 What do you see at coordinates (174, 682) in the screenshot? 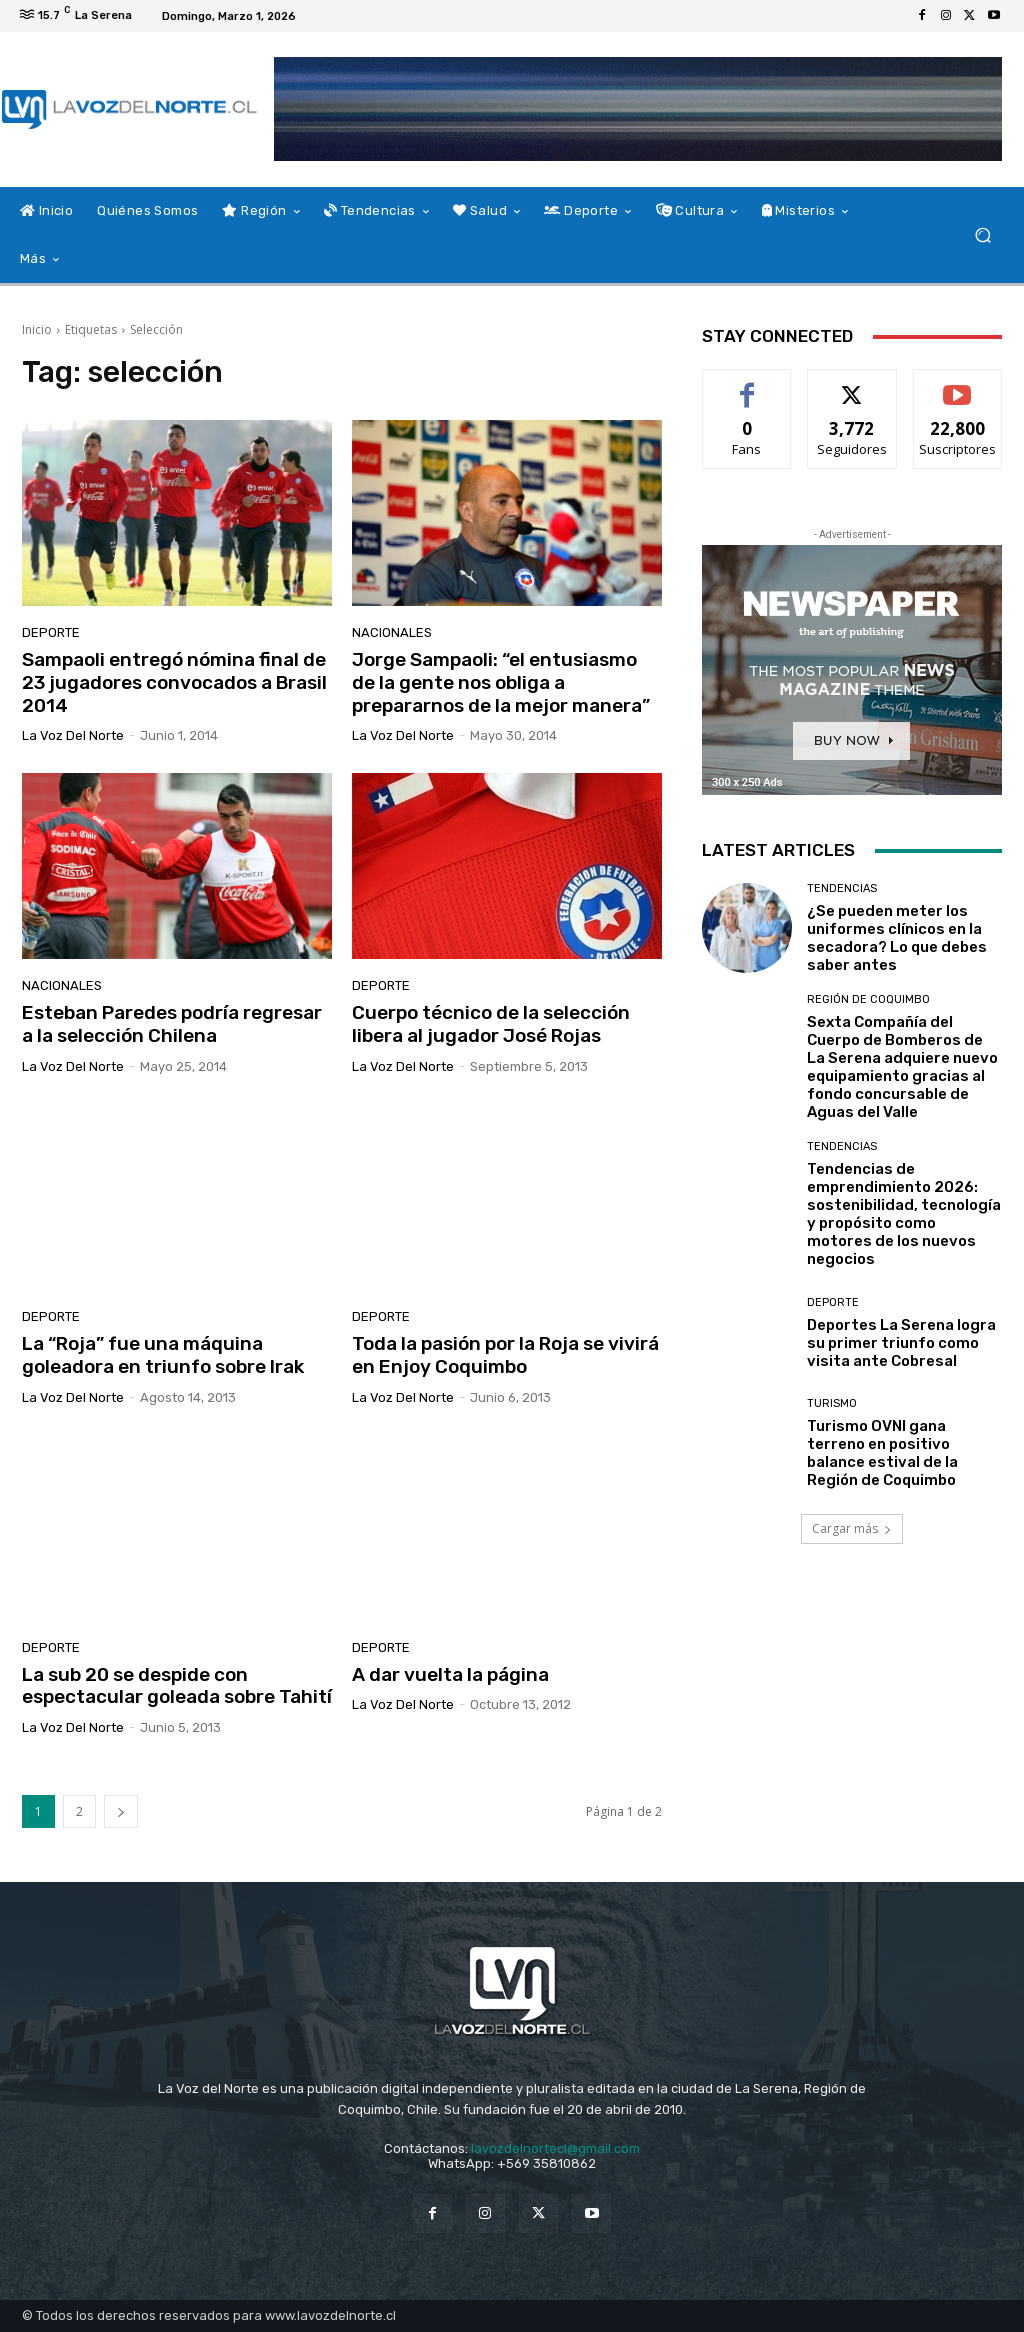
I see `Sampaoli entregó nómina final de 23 jugadores convocados a Brasil 2014` at bounding box center [174, 682].